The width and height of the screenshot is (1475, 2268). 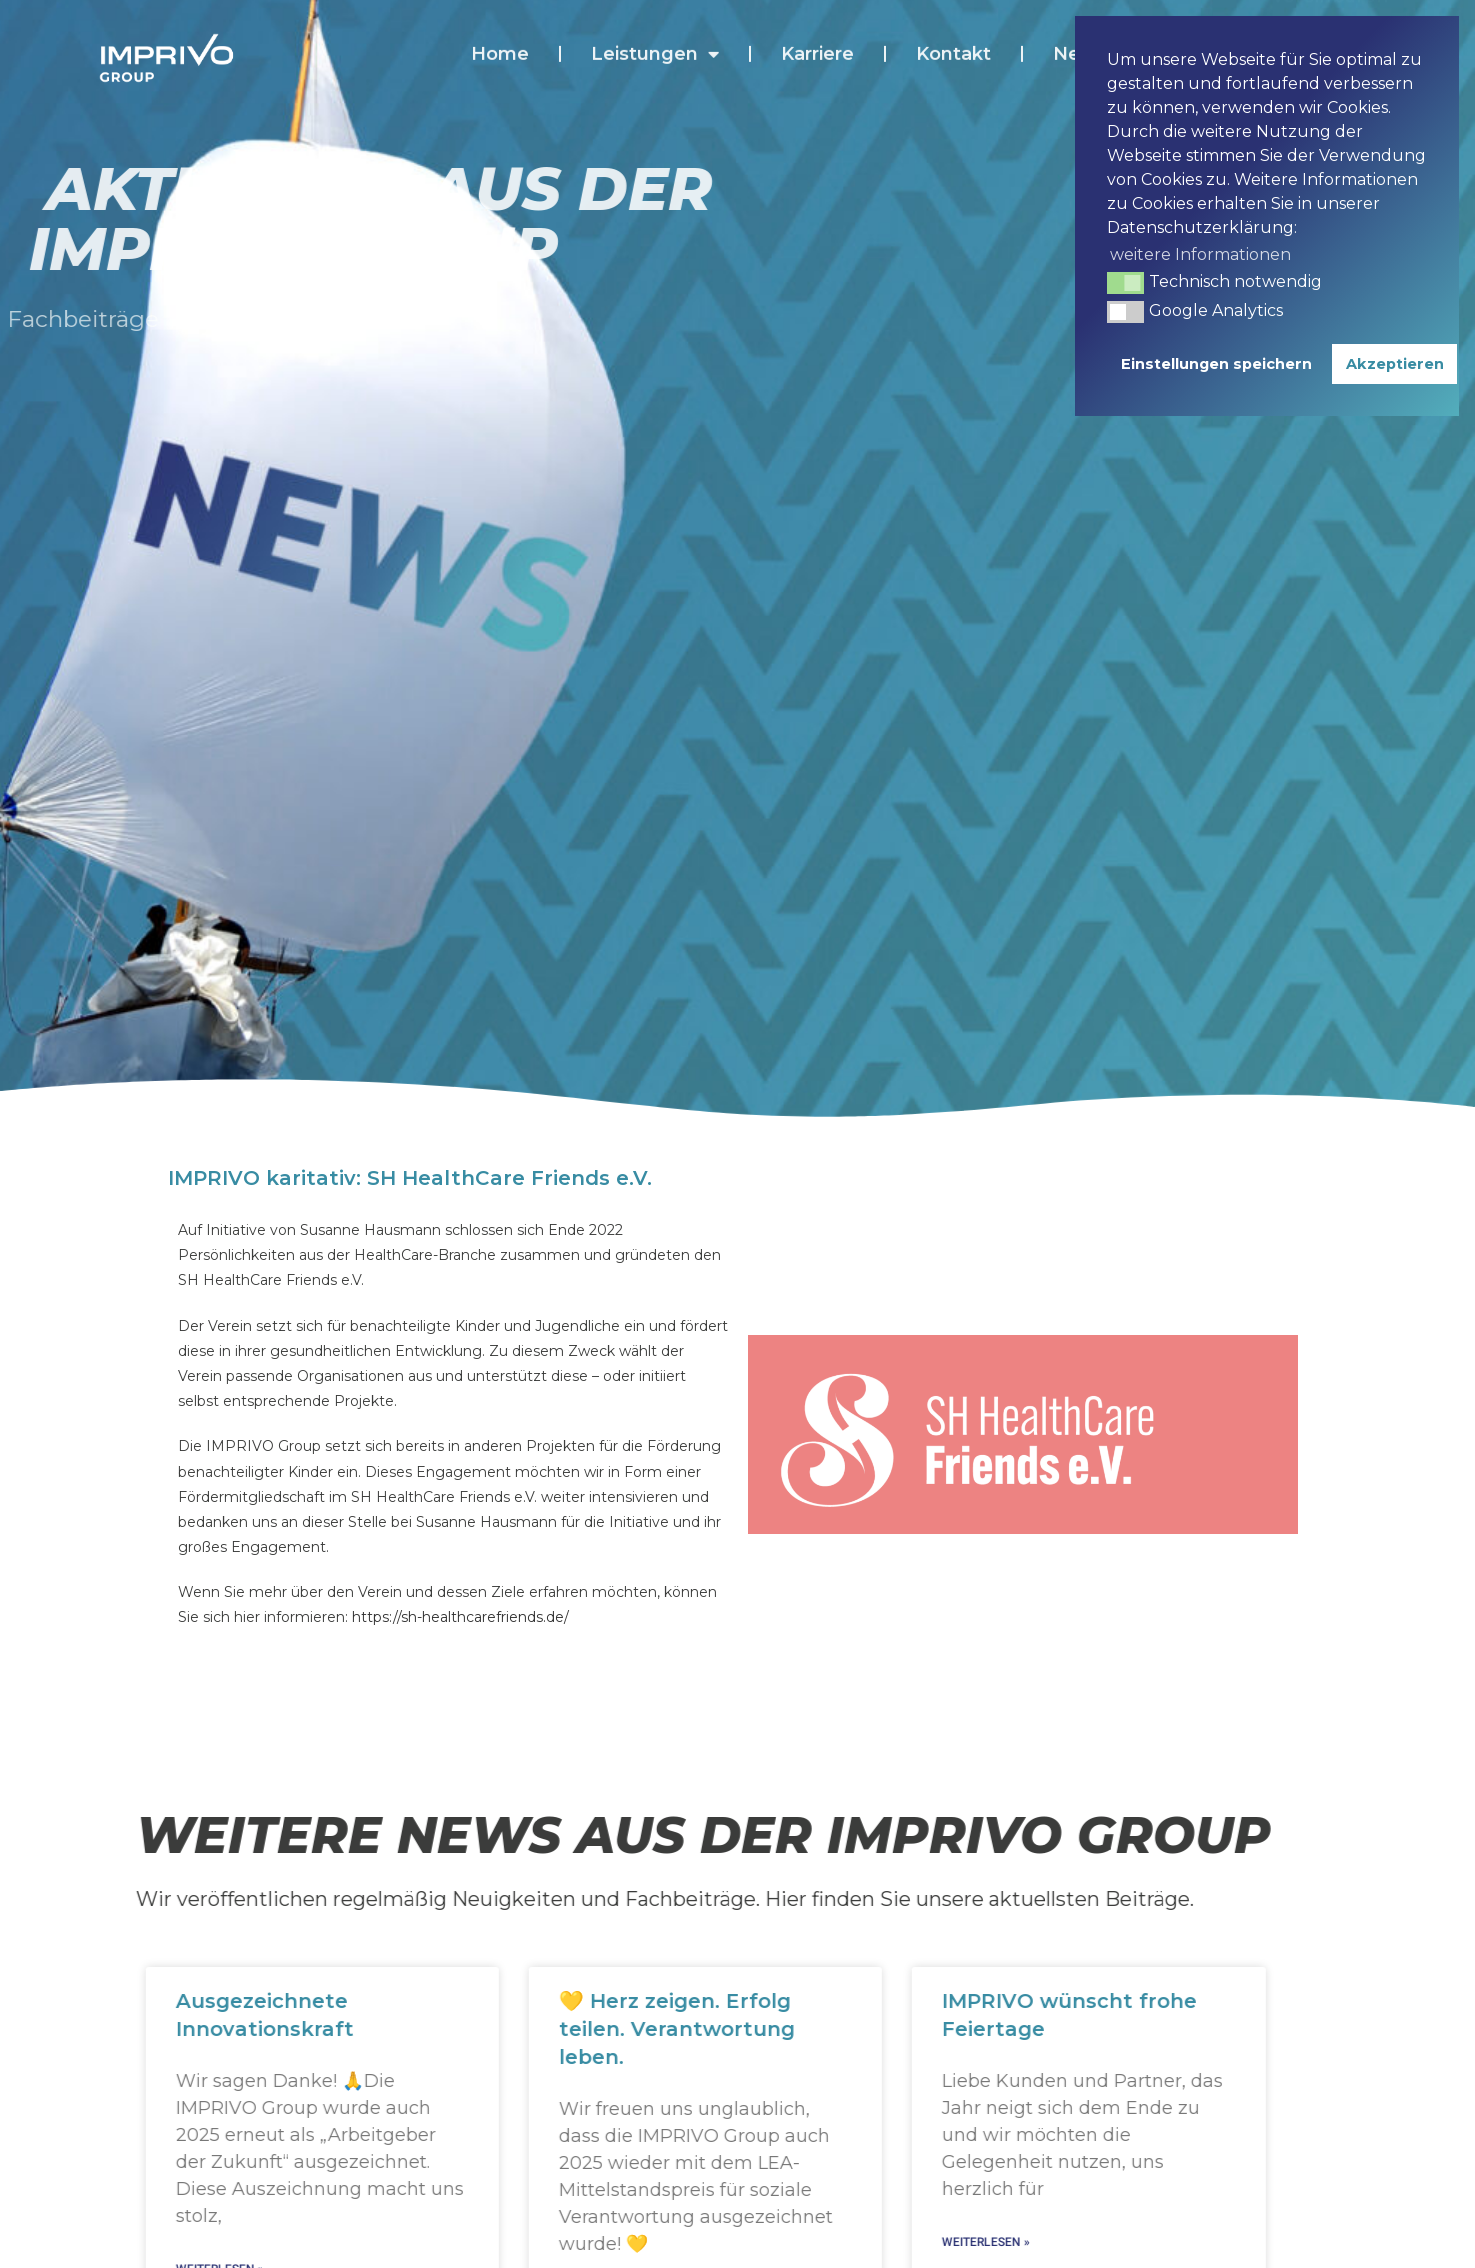 I want to click on Einstellungen speichern [button], so click(x=1216, y=364).